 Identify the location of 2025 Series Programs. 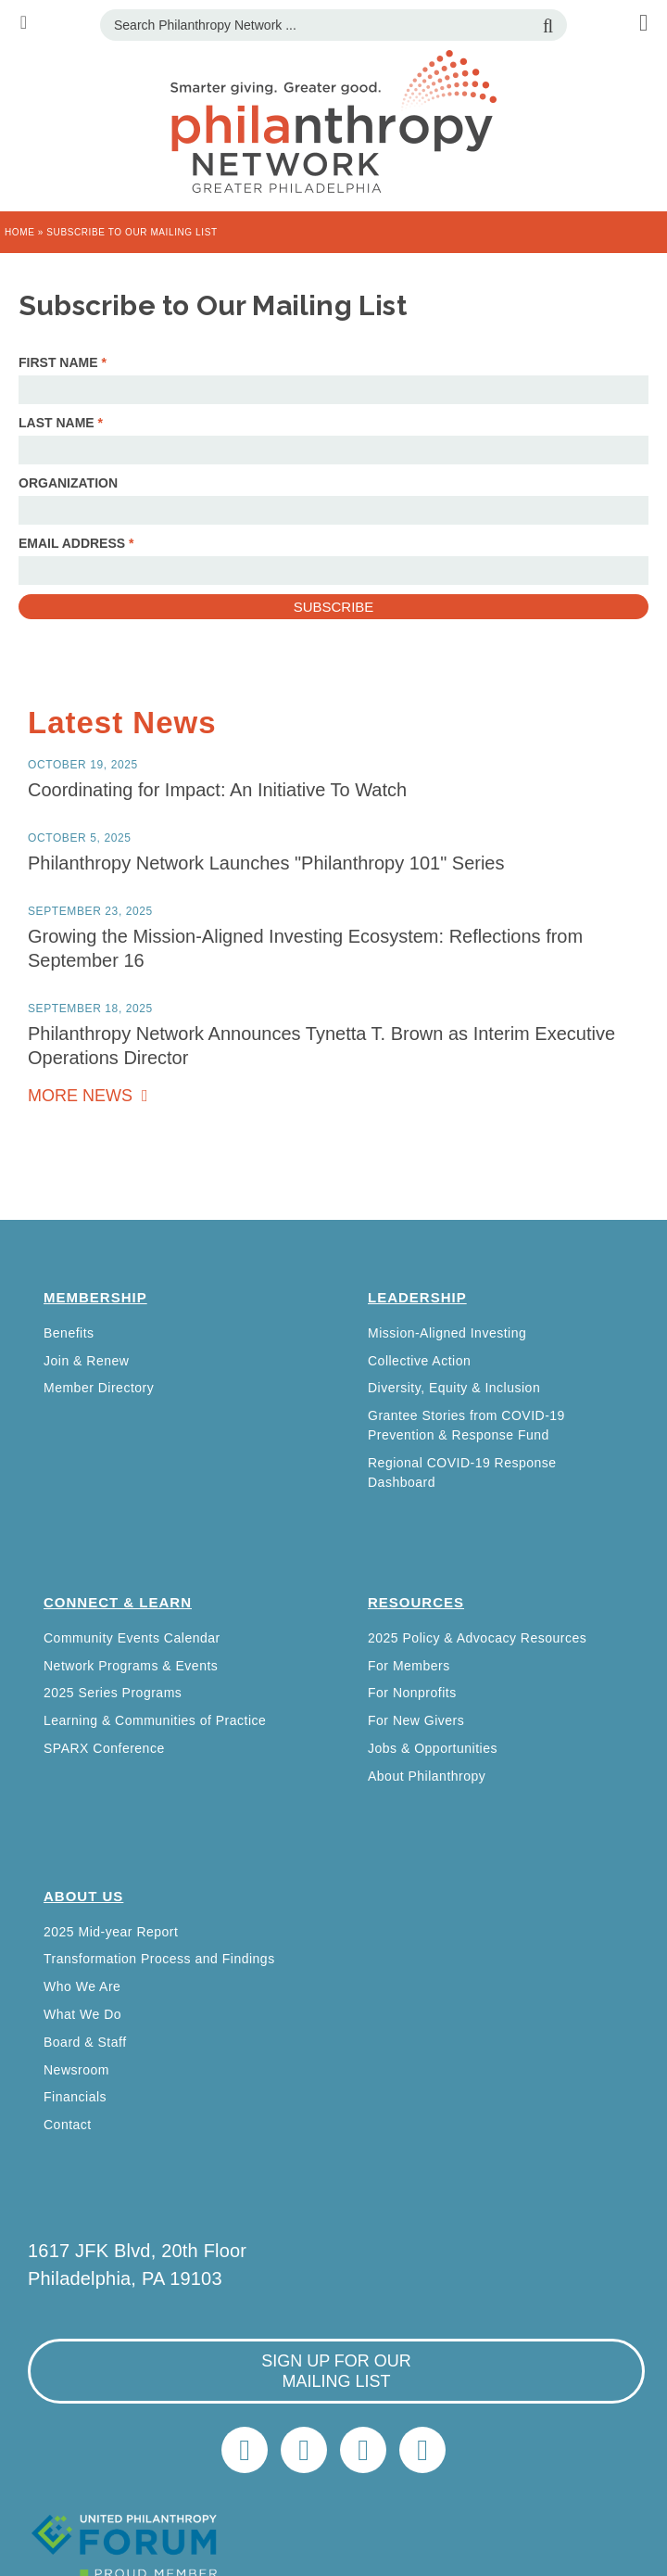
(113, 1692).